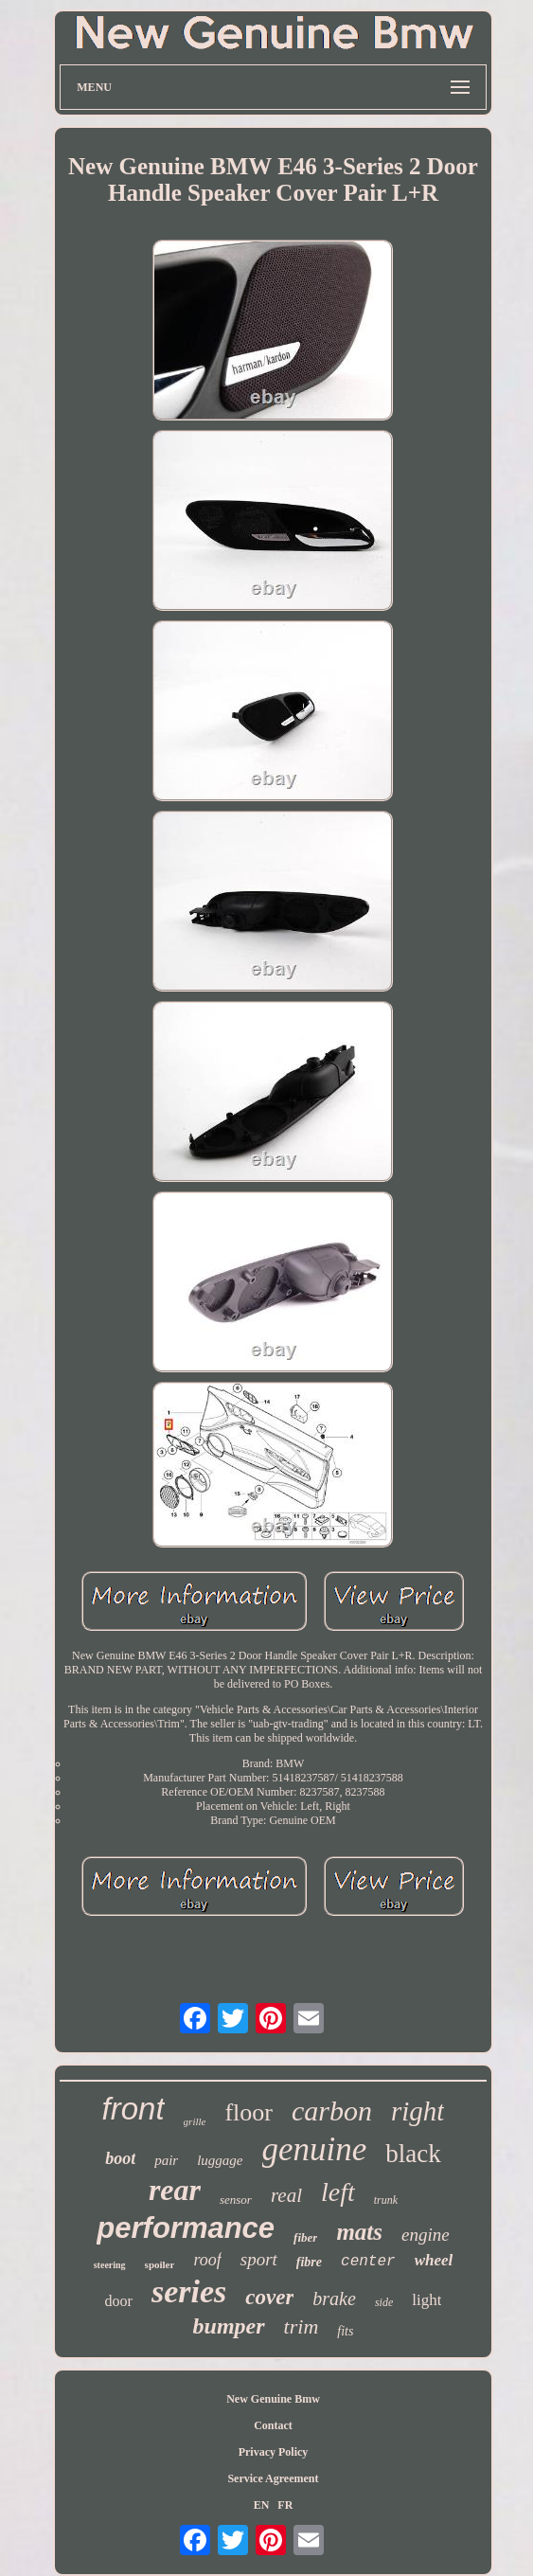 This screenshot has height=2576, width=533. I want to click on genuine, so click(314, 2149).